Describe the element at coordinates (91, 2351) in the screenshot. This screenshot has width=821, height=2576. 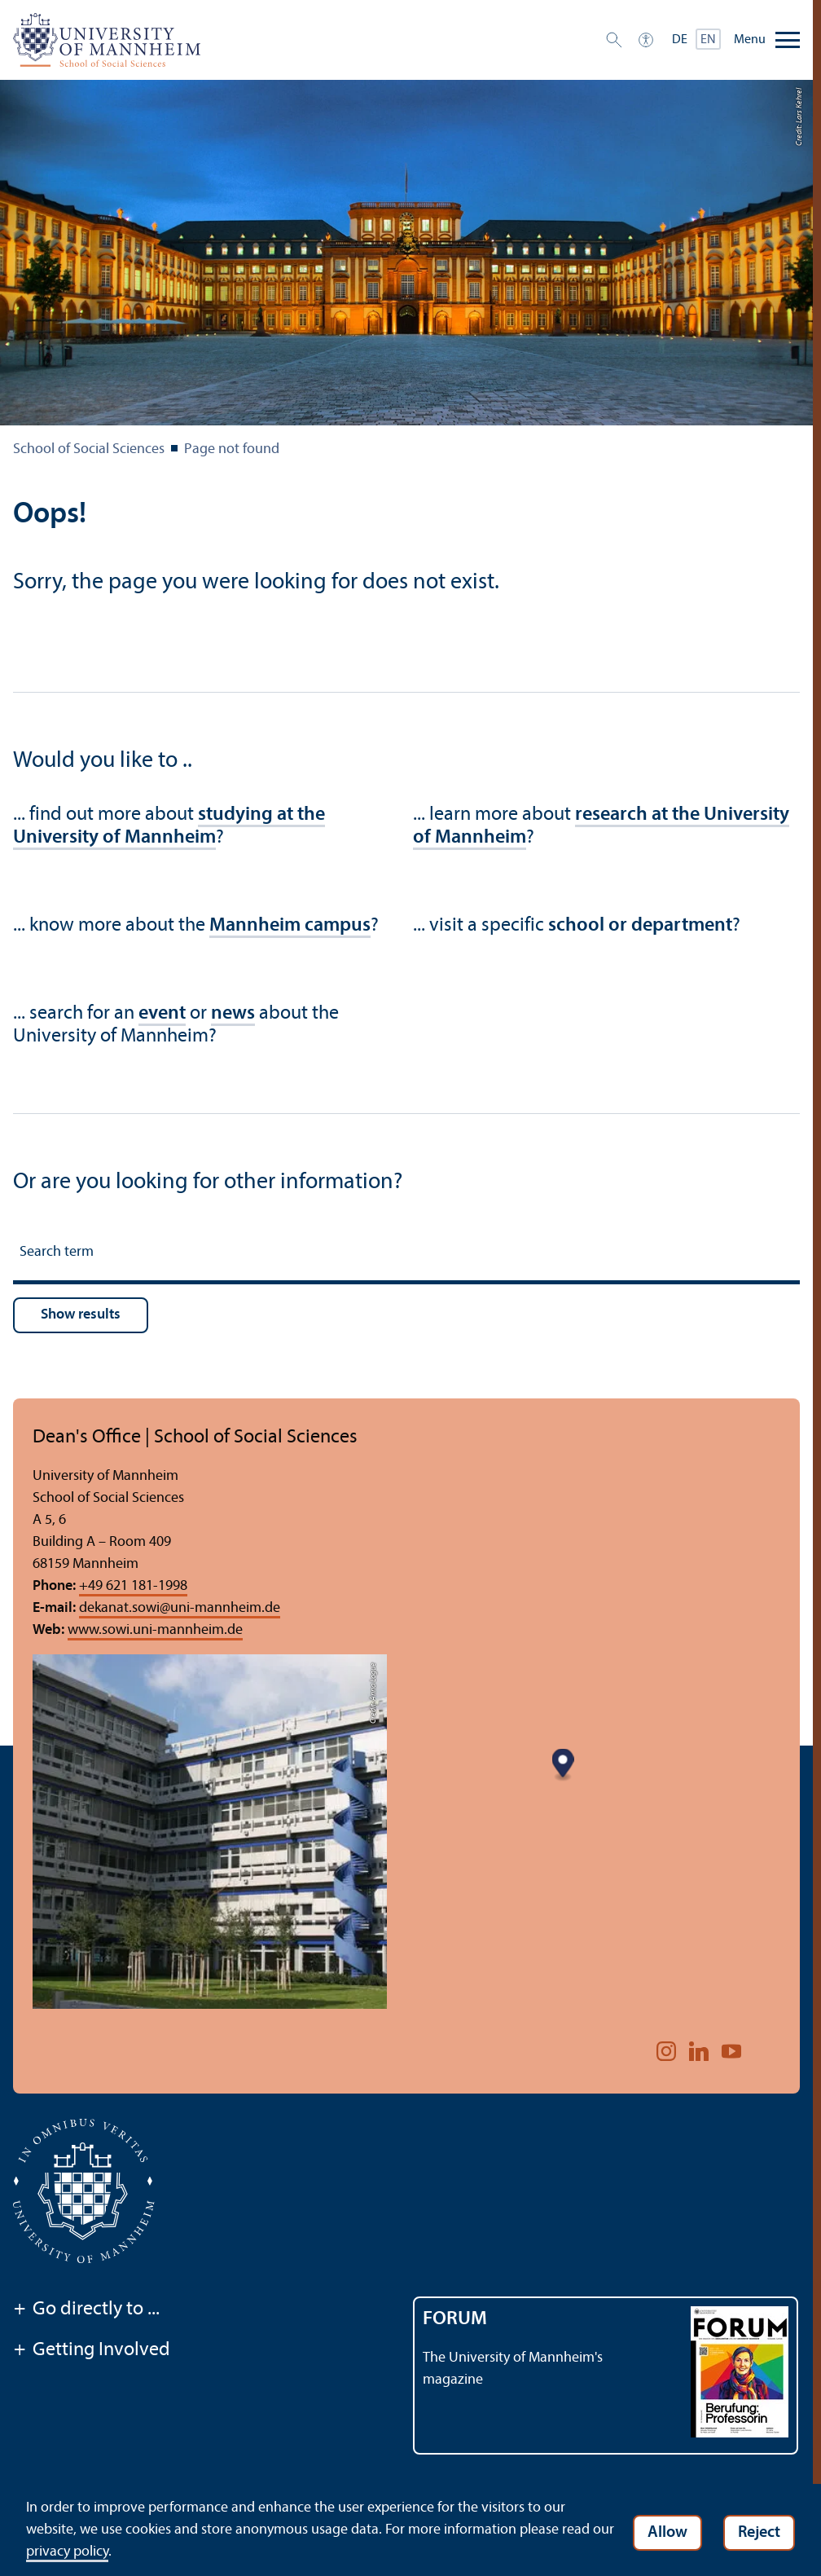
I see `Getting Involved` at that location.